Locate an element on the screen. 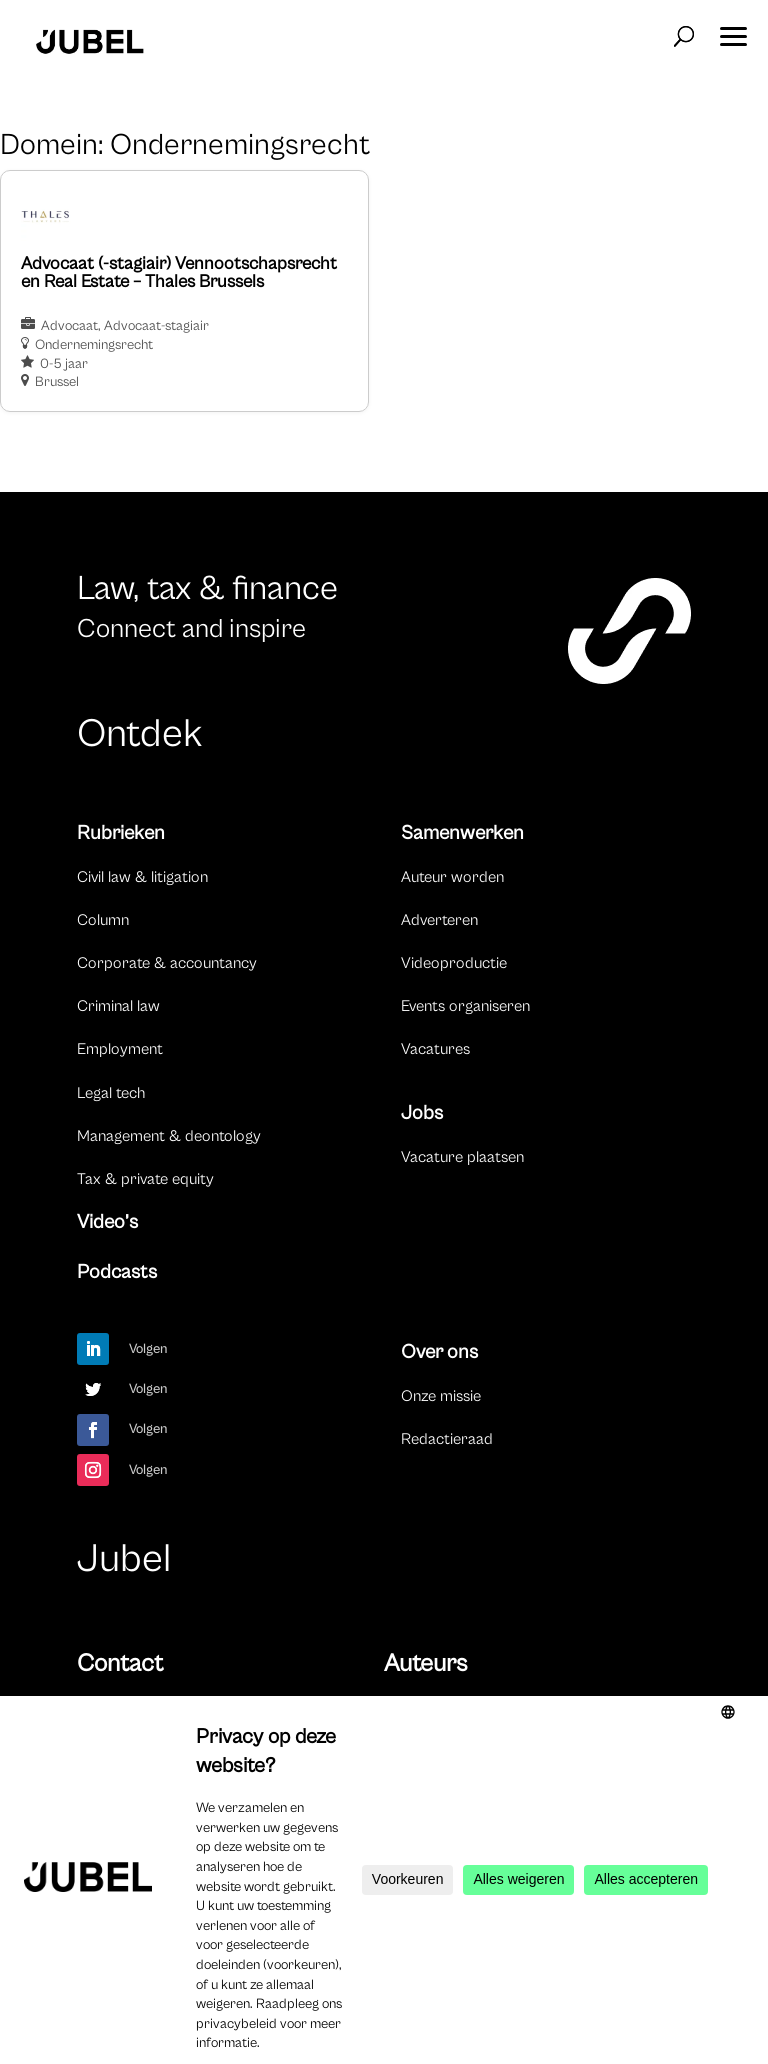 The image size is (768, 2064). Volgen is located at coordinates (148, 1349).